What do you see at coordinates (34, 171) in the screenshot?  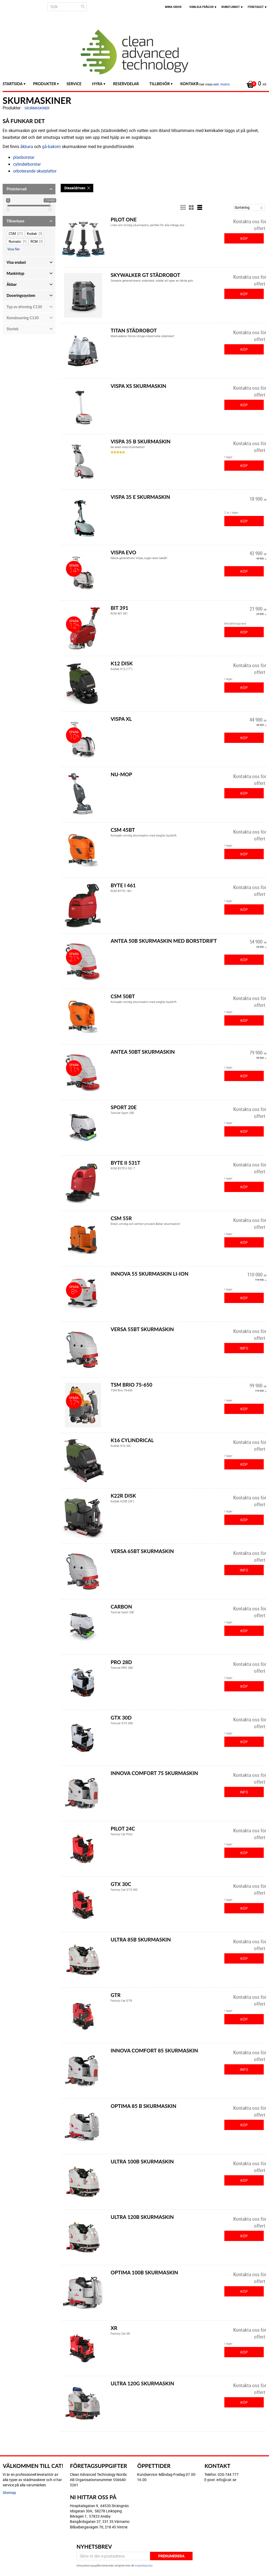 I see `orboterande skurplattor` at bounding box center [34, 171].